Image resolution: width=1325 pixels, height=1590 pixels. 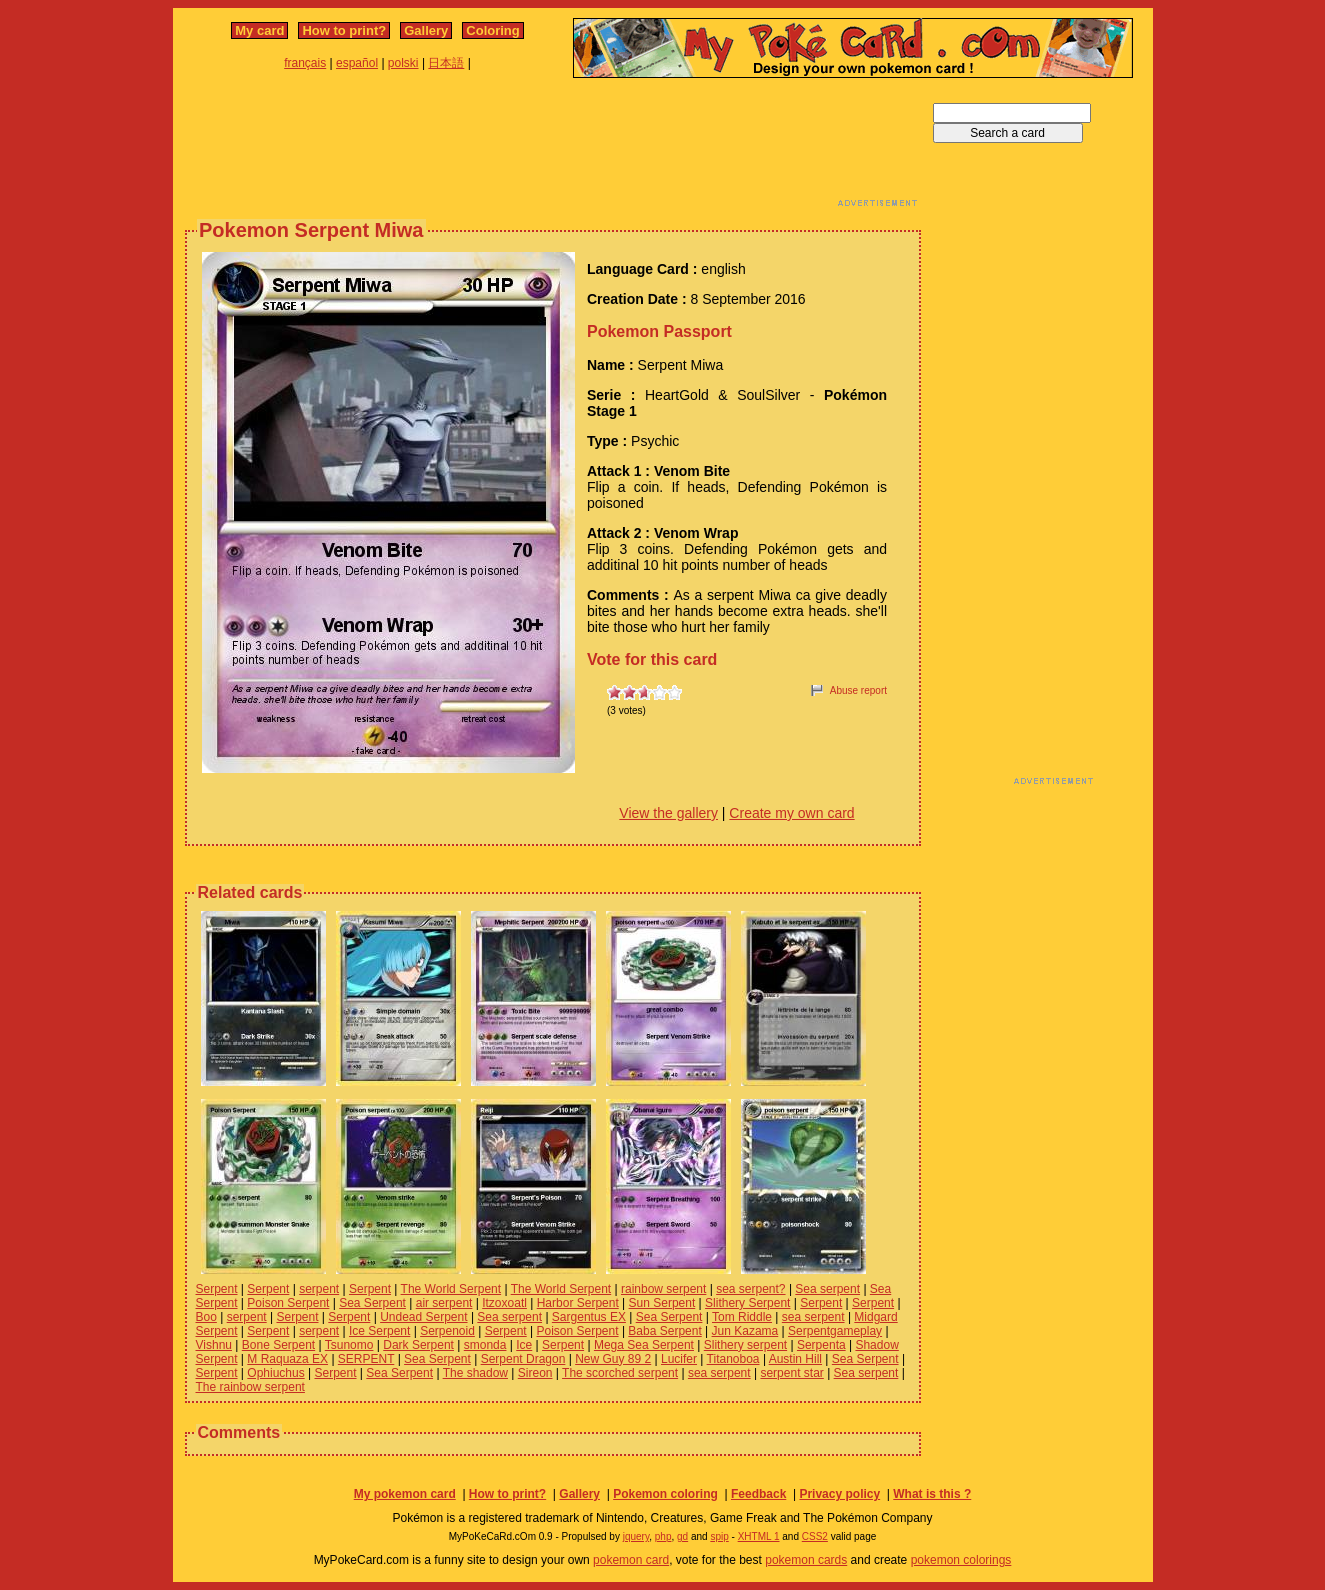 I want to click on Serpenoid, so click(x=447, y=1331).